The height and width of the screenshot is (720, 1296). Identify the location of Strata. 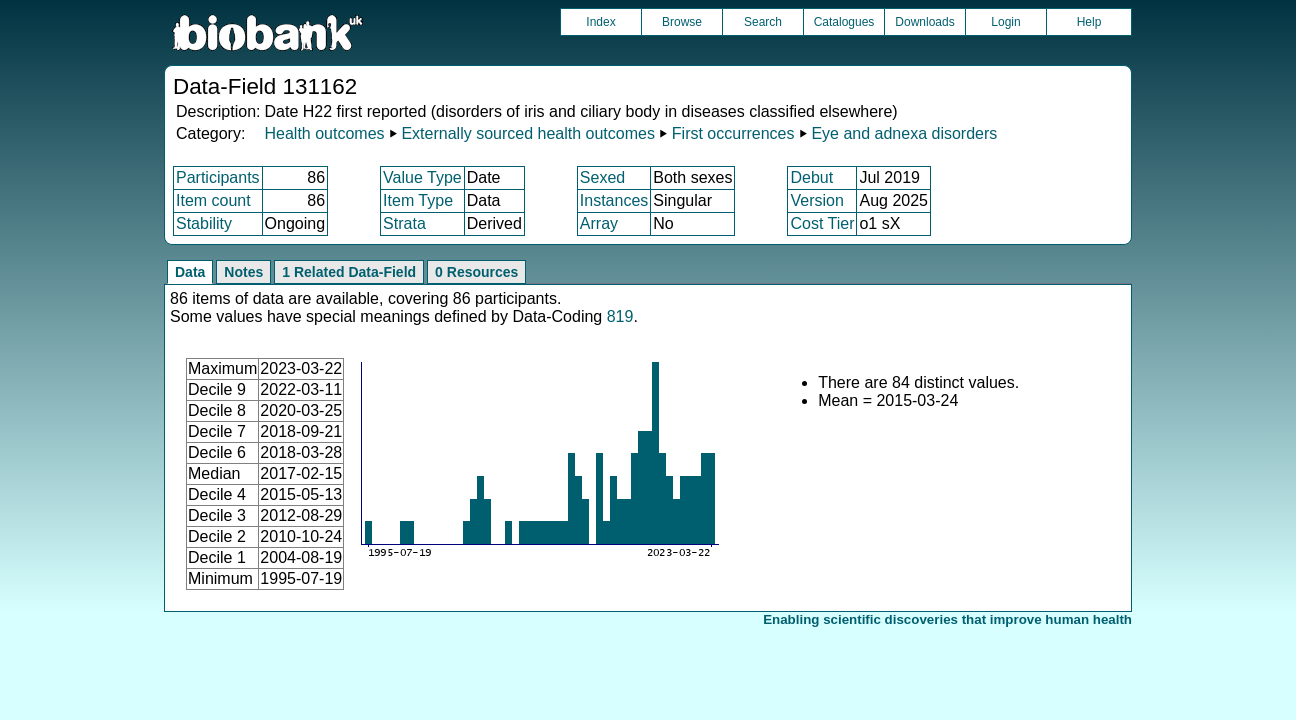
(404, 223).